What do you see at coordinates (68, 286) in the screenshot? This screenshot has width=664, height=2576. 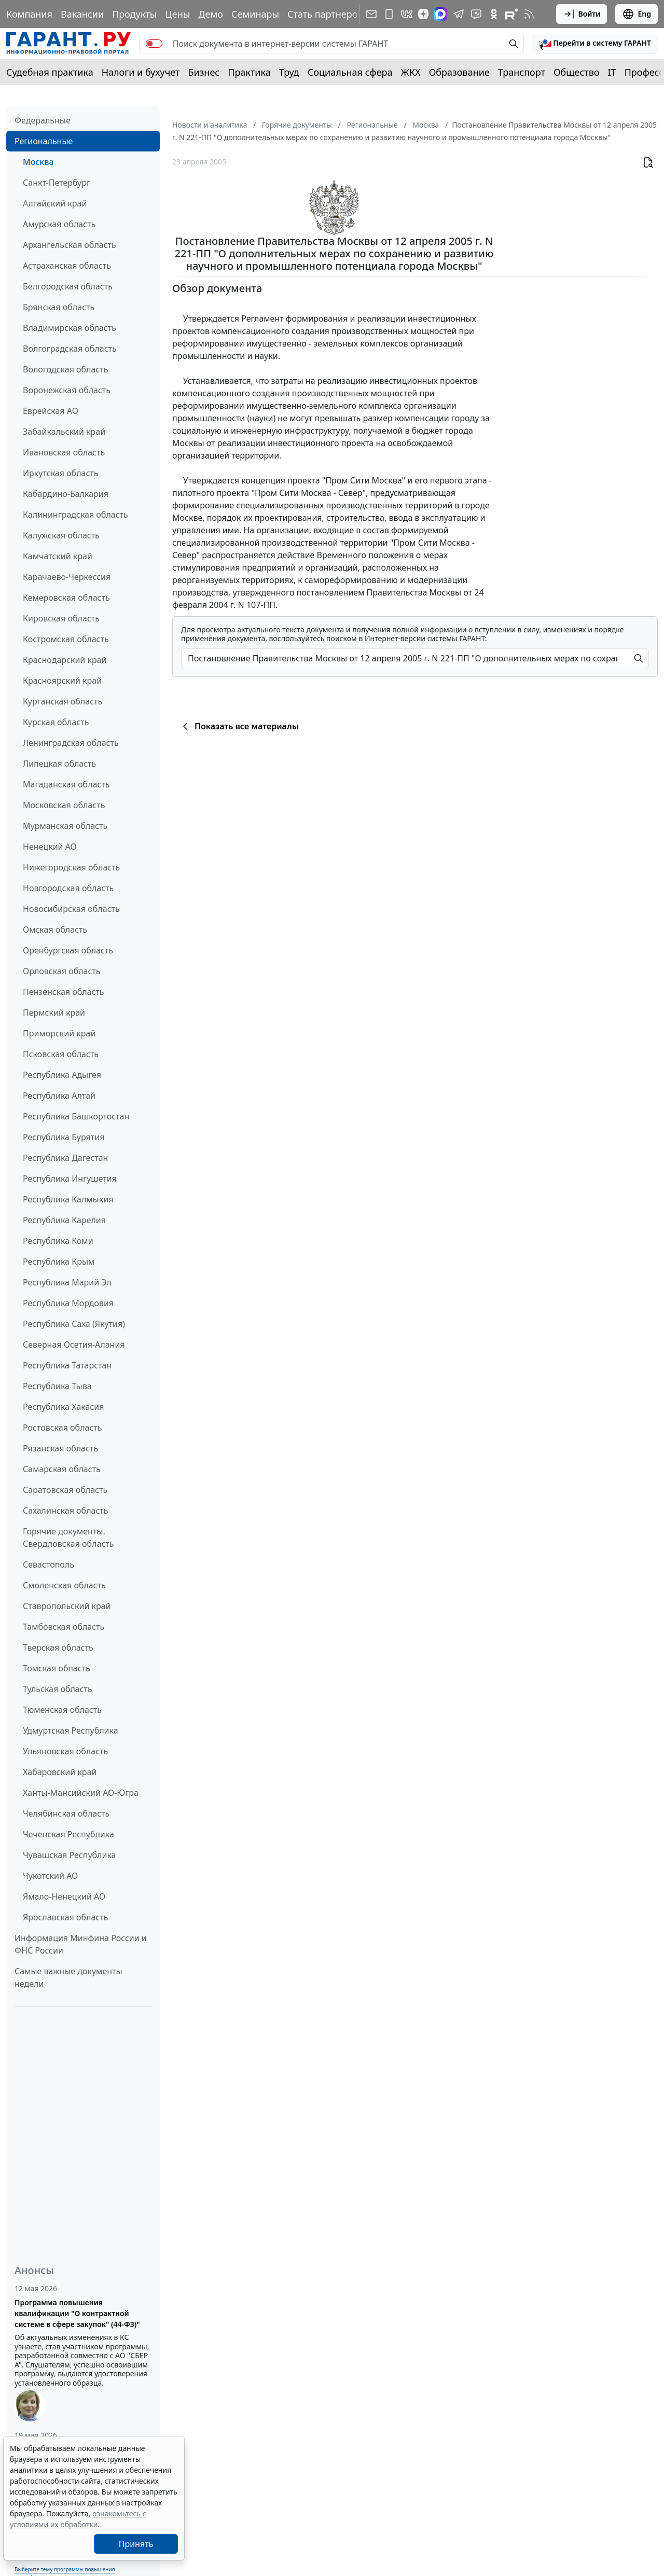 I see `Белгородская область` at bounding box center [68, 286].